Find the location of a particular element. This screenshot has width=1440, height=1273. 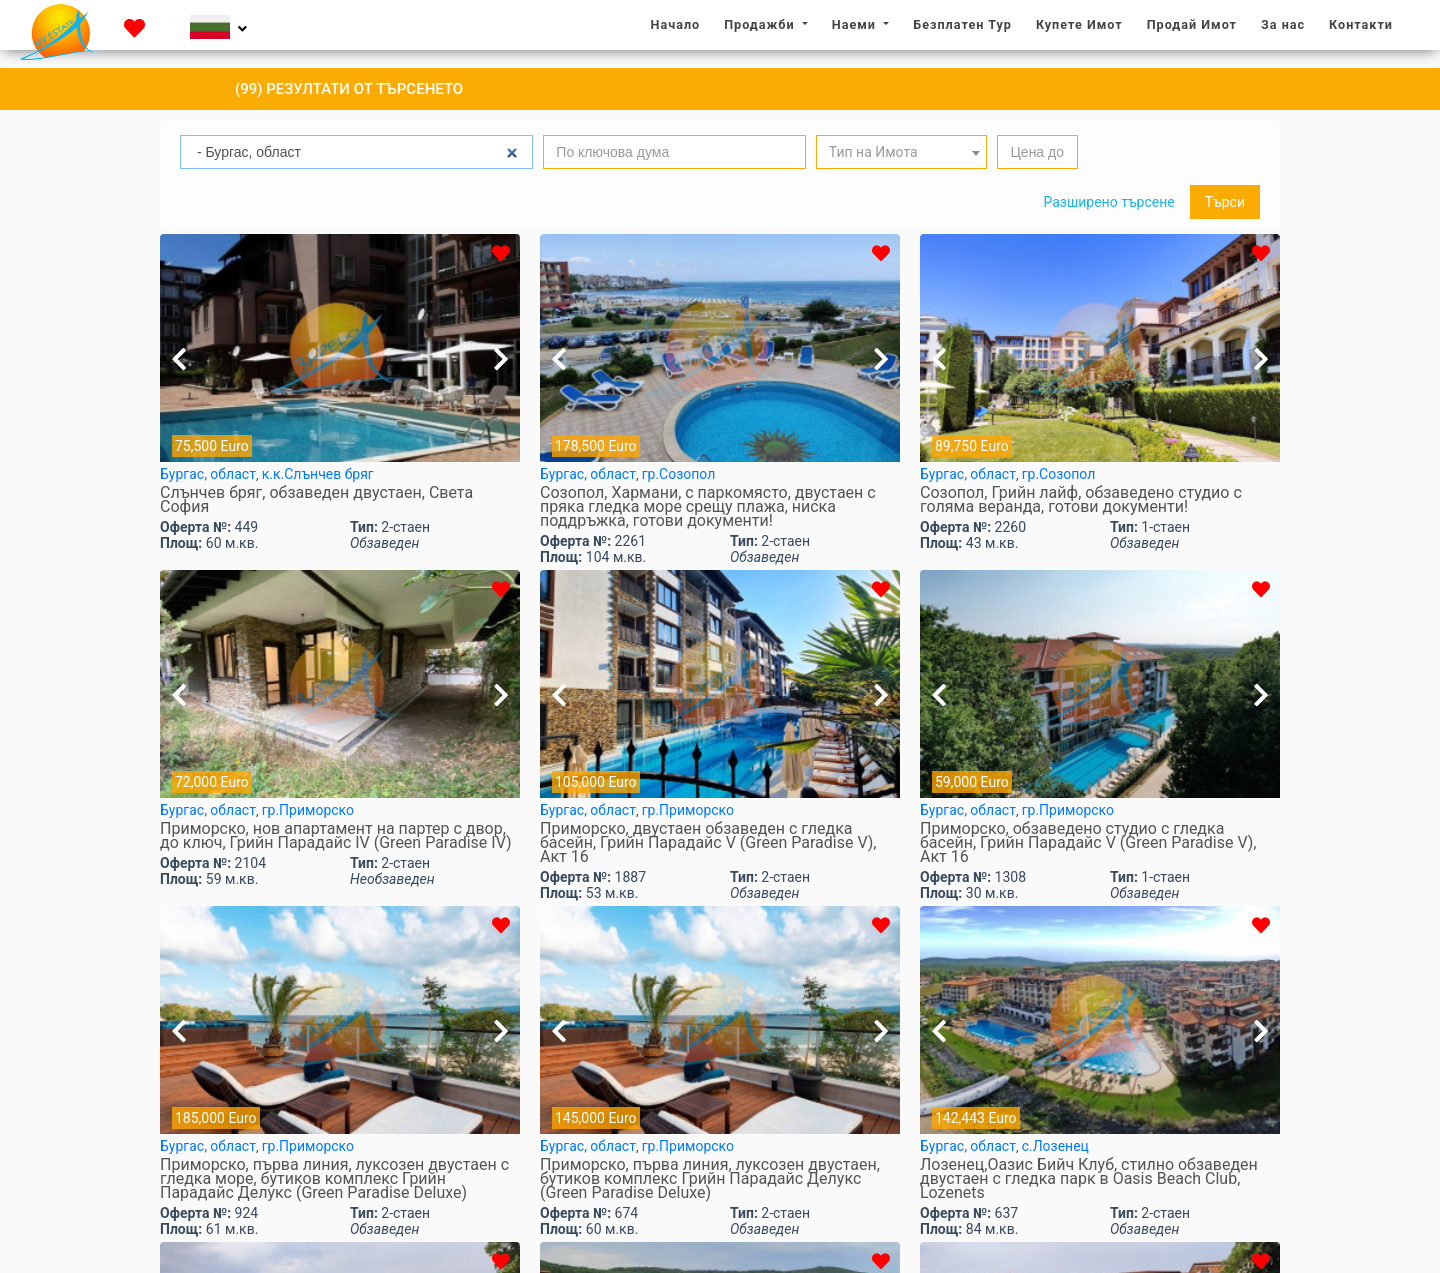

Приморско, обзаведено студио с гледка басейн, Грийн Парадайс V (Green Paradise V), Акт 16 is located at coordinates (1088, 843).